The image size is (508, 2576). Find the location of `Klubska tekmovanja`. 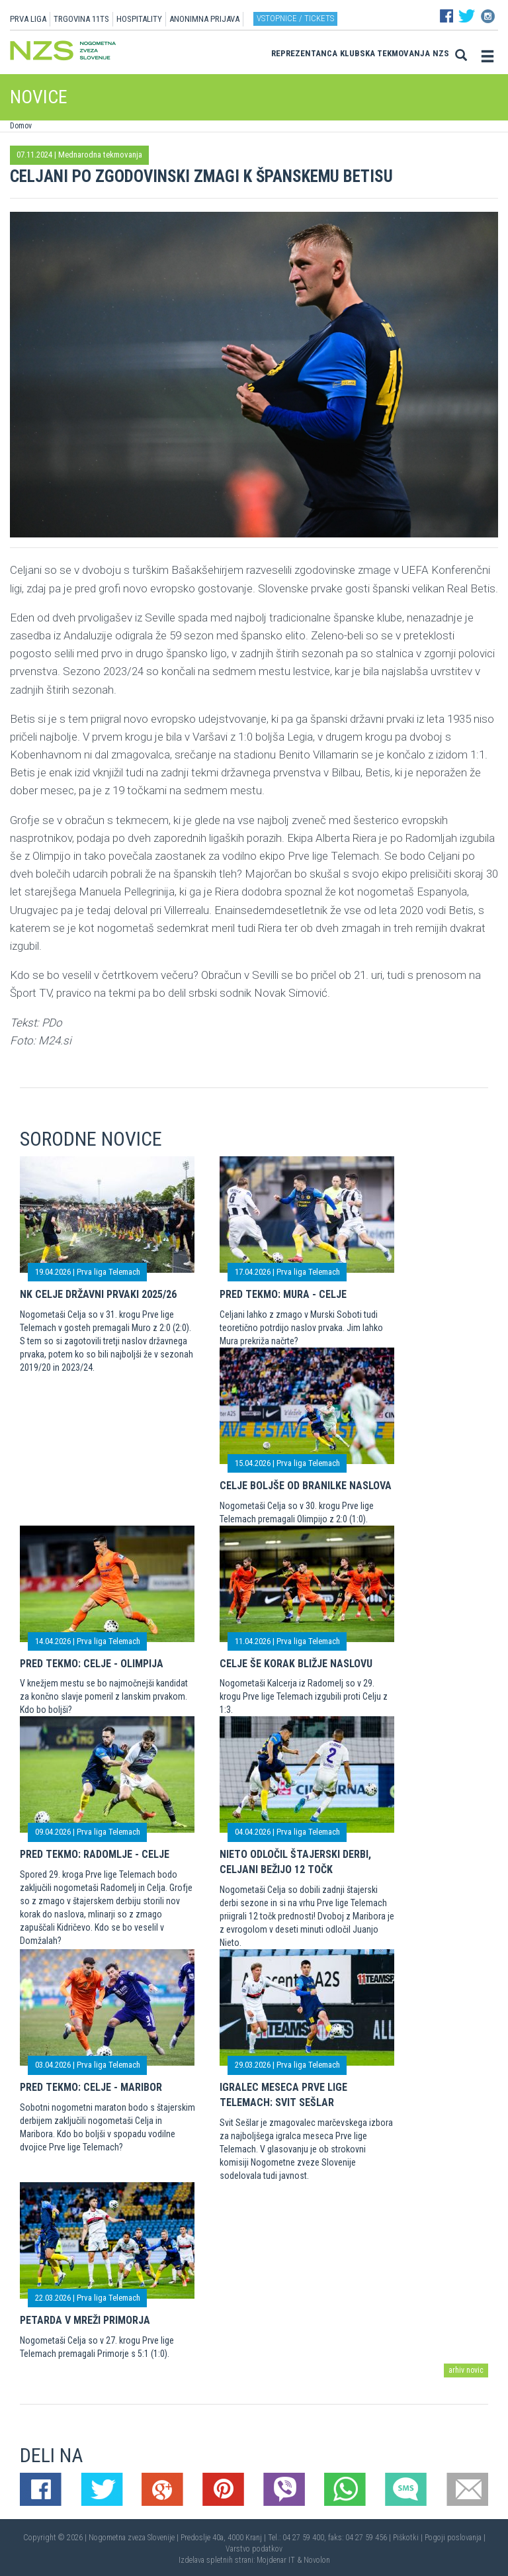

Klubska tekmovanja is located at coordinates (385, 53).